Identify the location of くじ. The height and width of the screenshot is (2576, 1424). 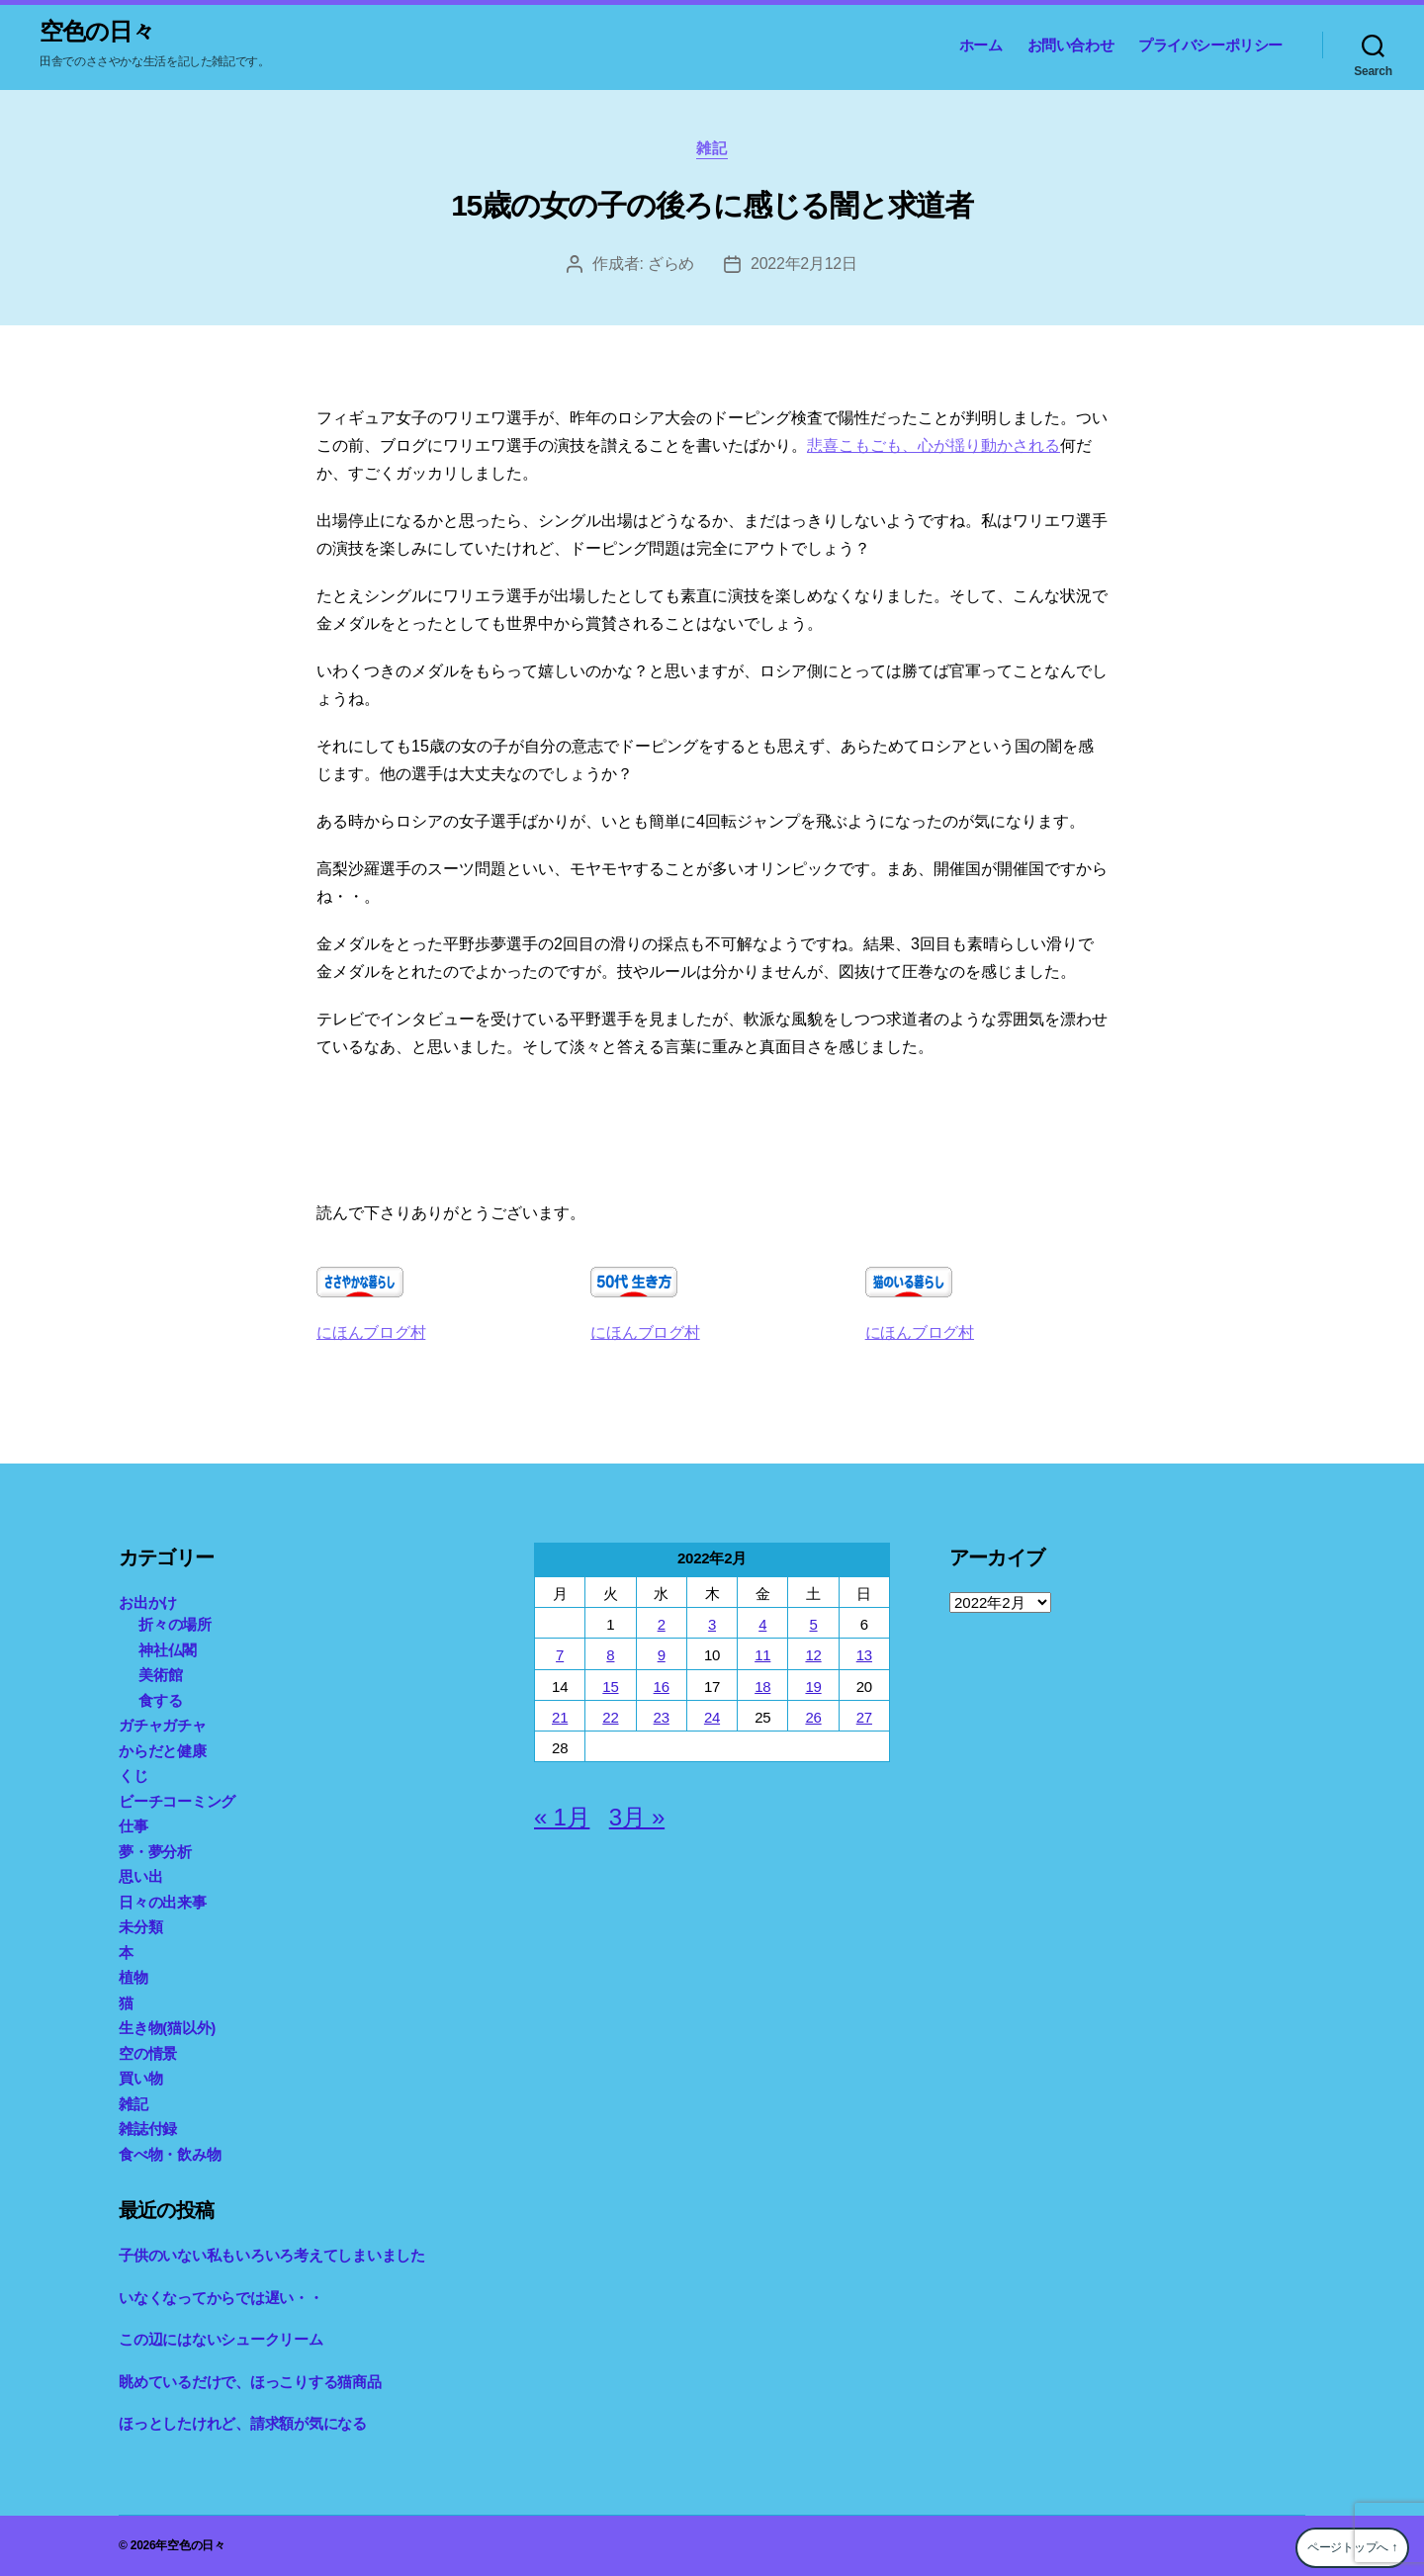
(133, 1775).